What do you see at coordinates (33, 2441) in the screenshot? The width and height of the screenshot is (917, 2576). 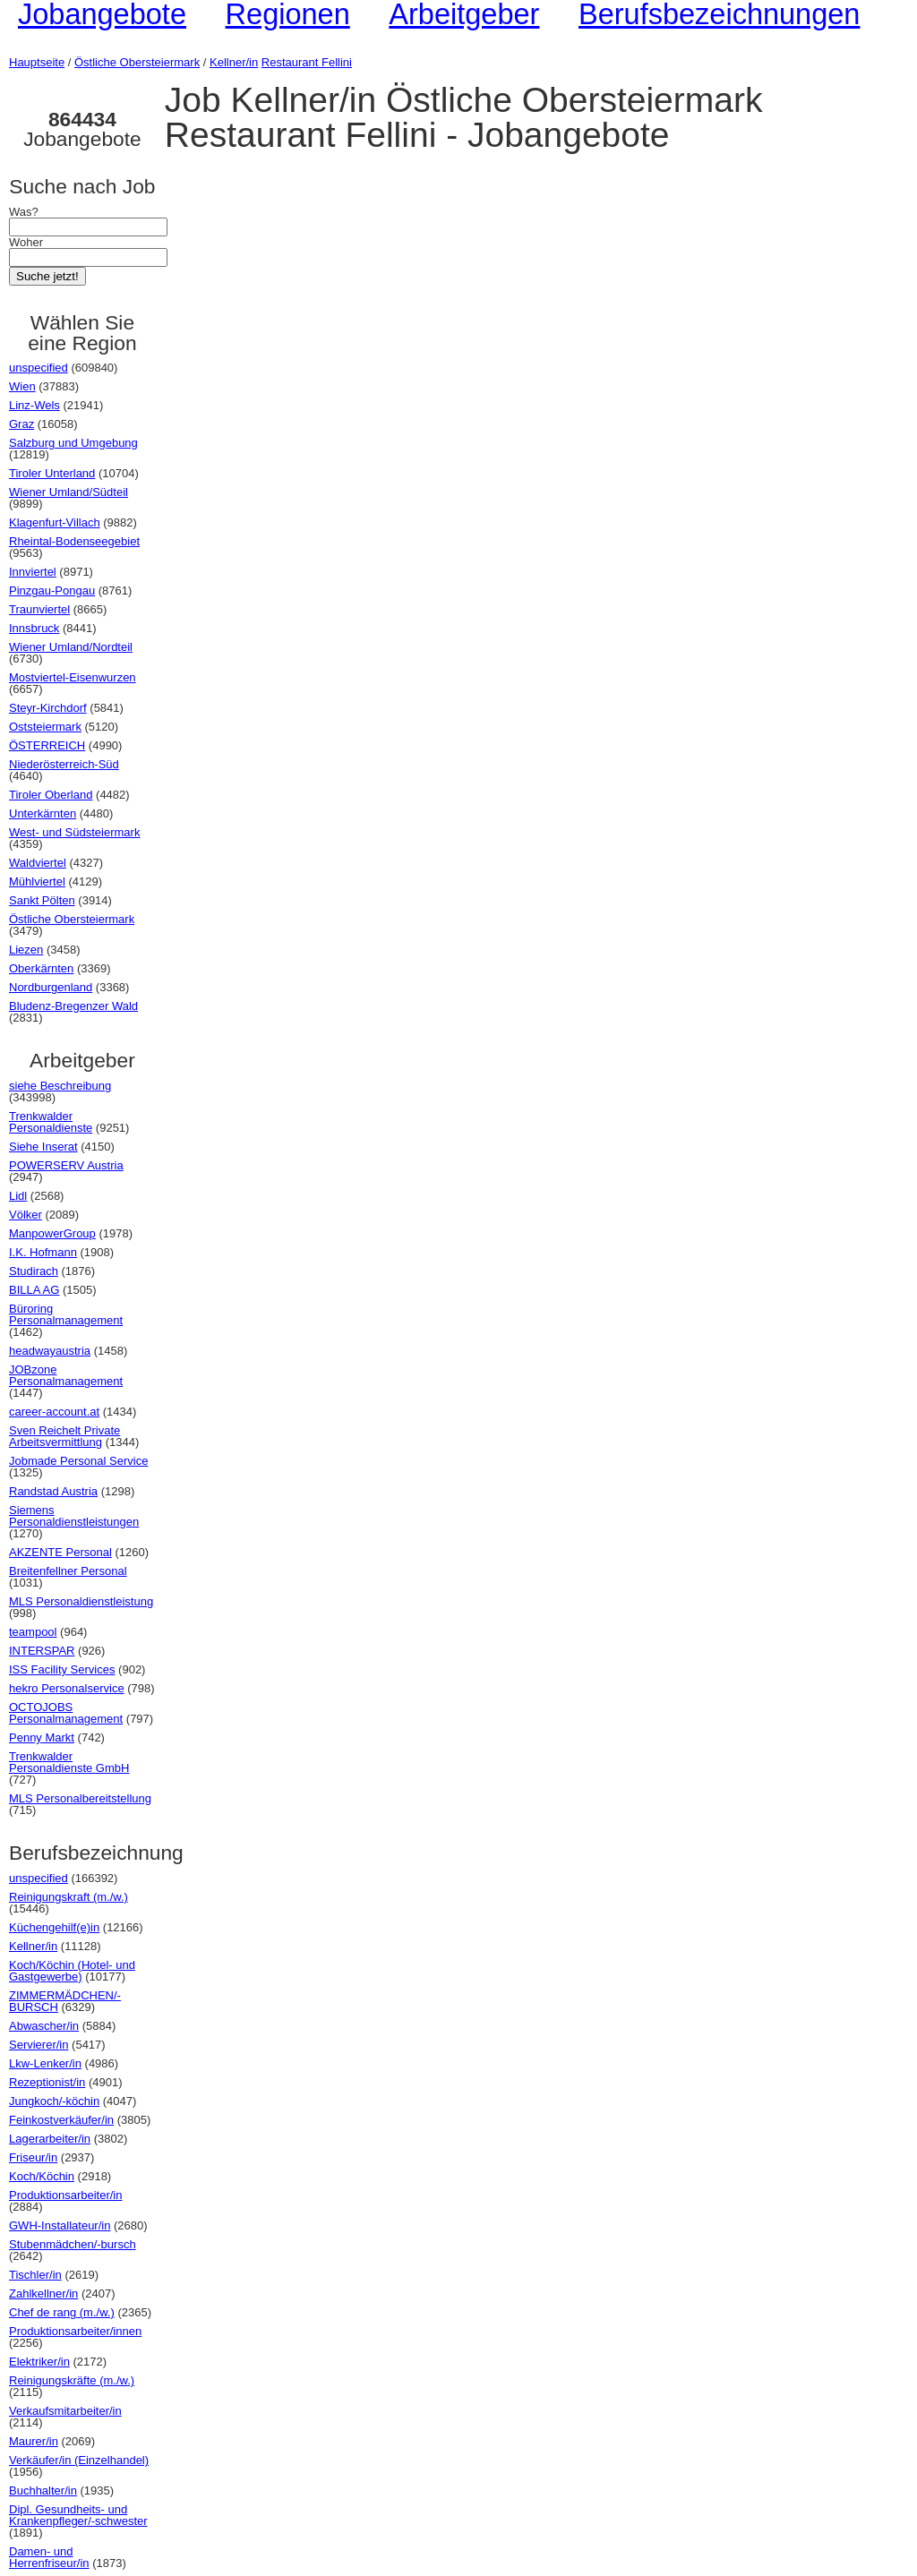 I see `Maurer/in` at bounding box center [33, 2441].